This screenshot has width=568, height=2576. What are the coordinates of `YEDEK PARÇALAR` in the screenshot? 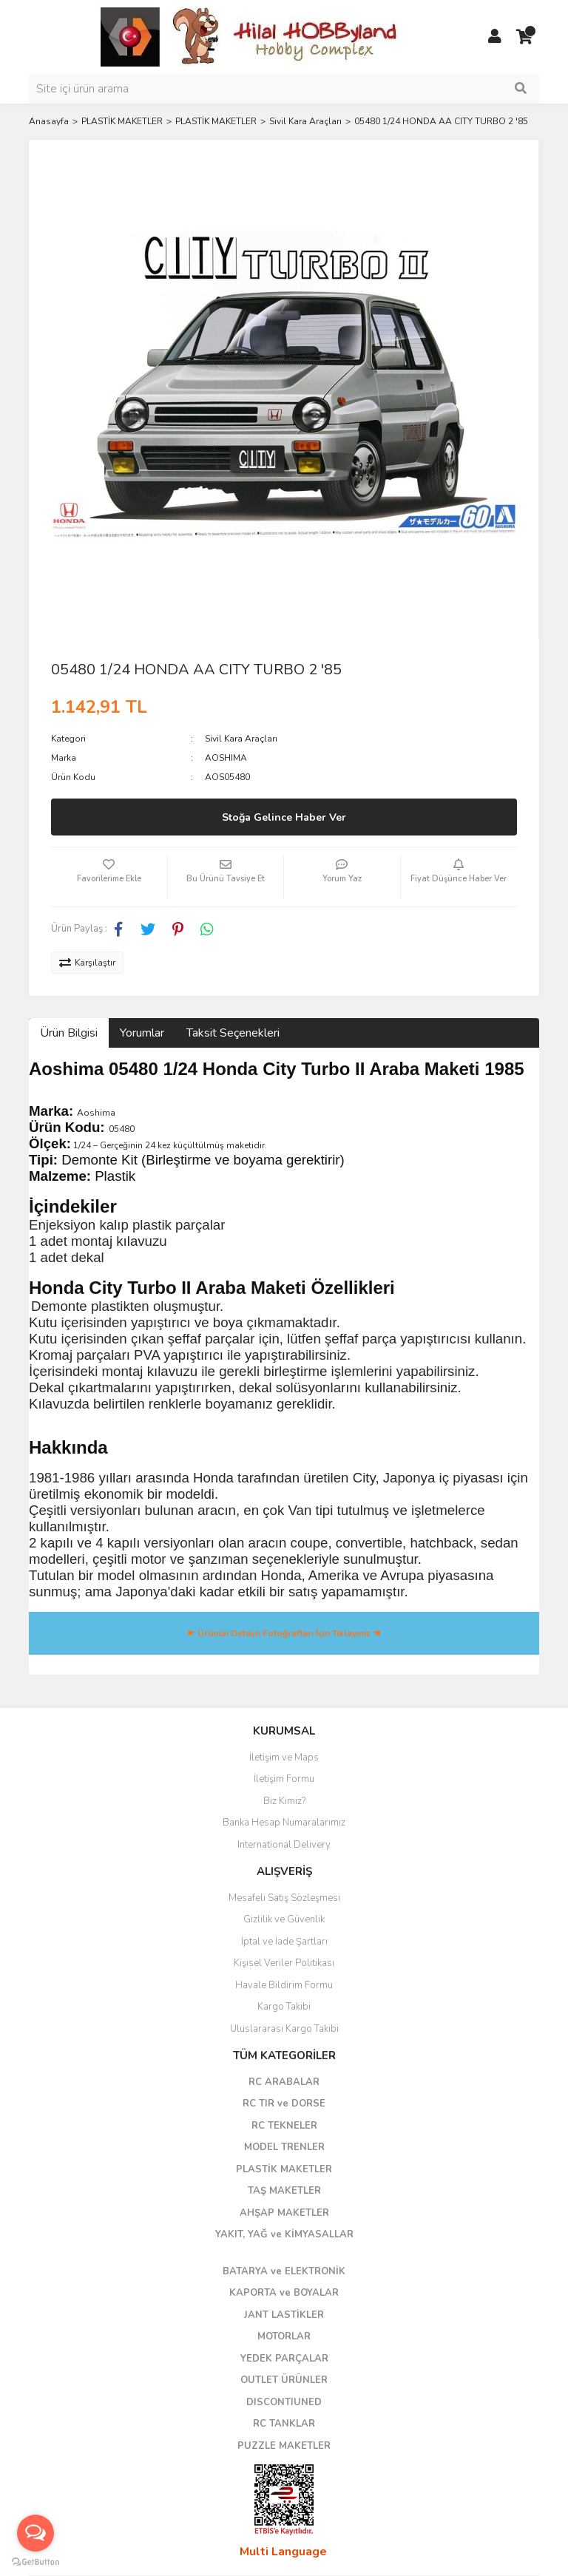 It's located at (284, 2358).